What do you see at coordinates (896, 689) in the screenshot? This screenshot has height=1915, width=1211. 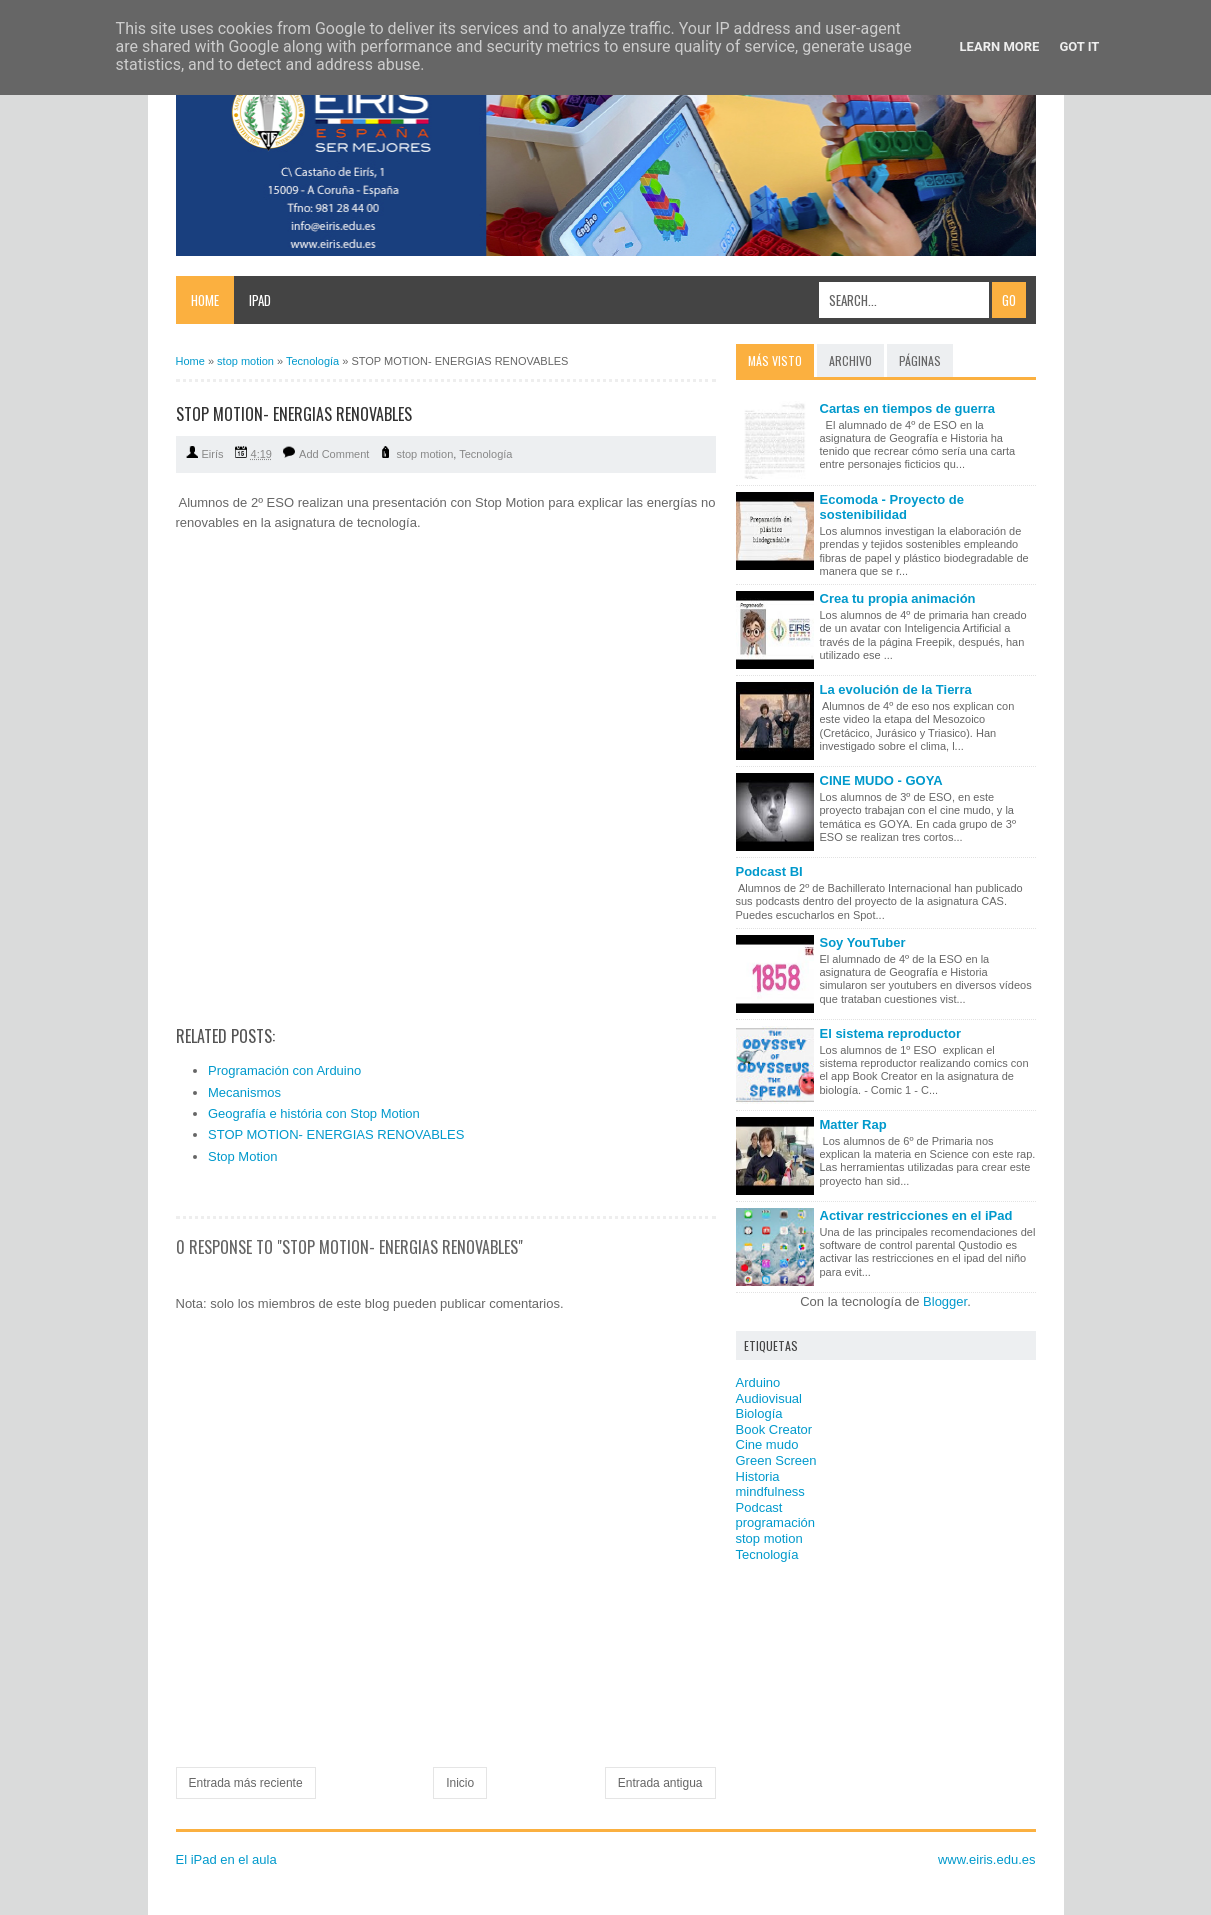 I see `La evolución de la Tierra` at bounding box center [896, 689].